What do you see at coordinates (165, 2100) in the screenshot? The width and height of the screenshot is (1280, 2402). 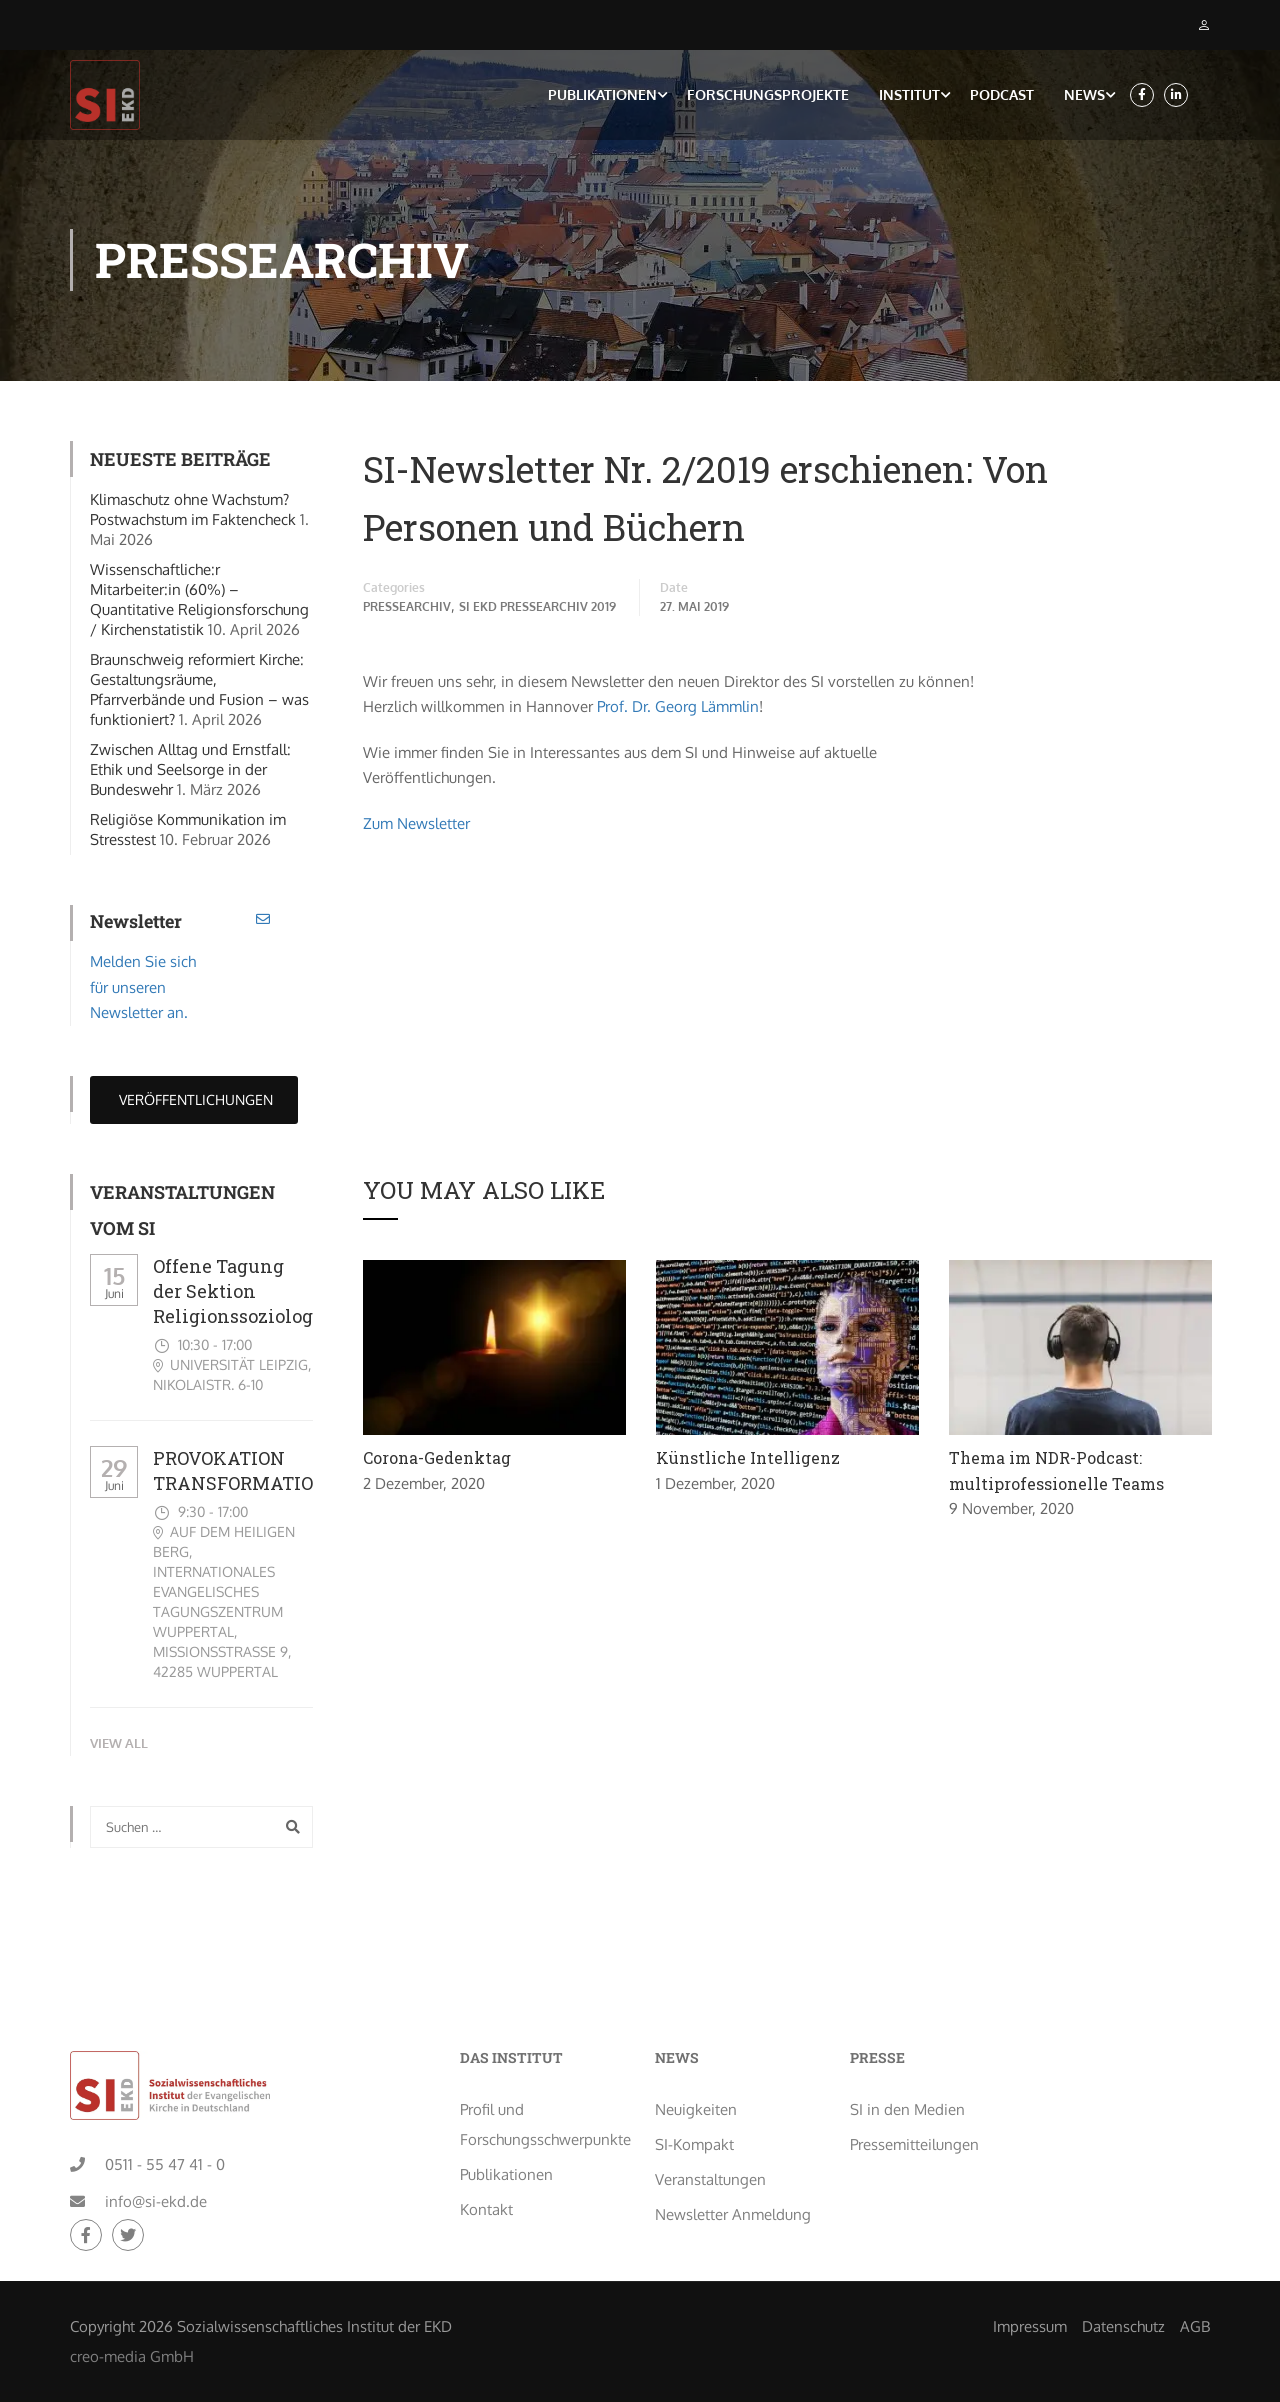 I see `0511 - 55 47 41 - 0` at bounding box center [165, 2100].